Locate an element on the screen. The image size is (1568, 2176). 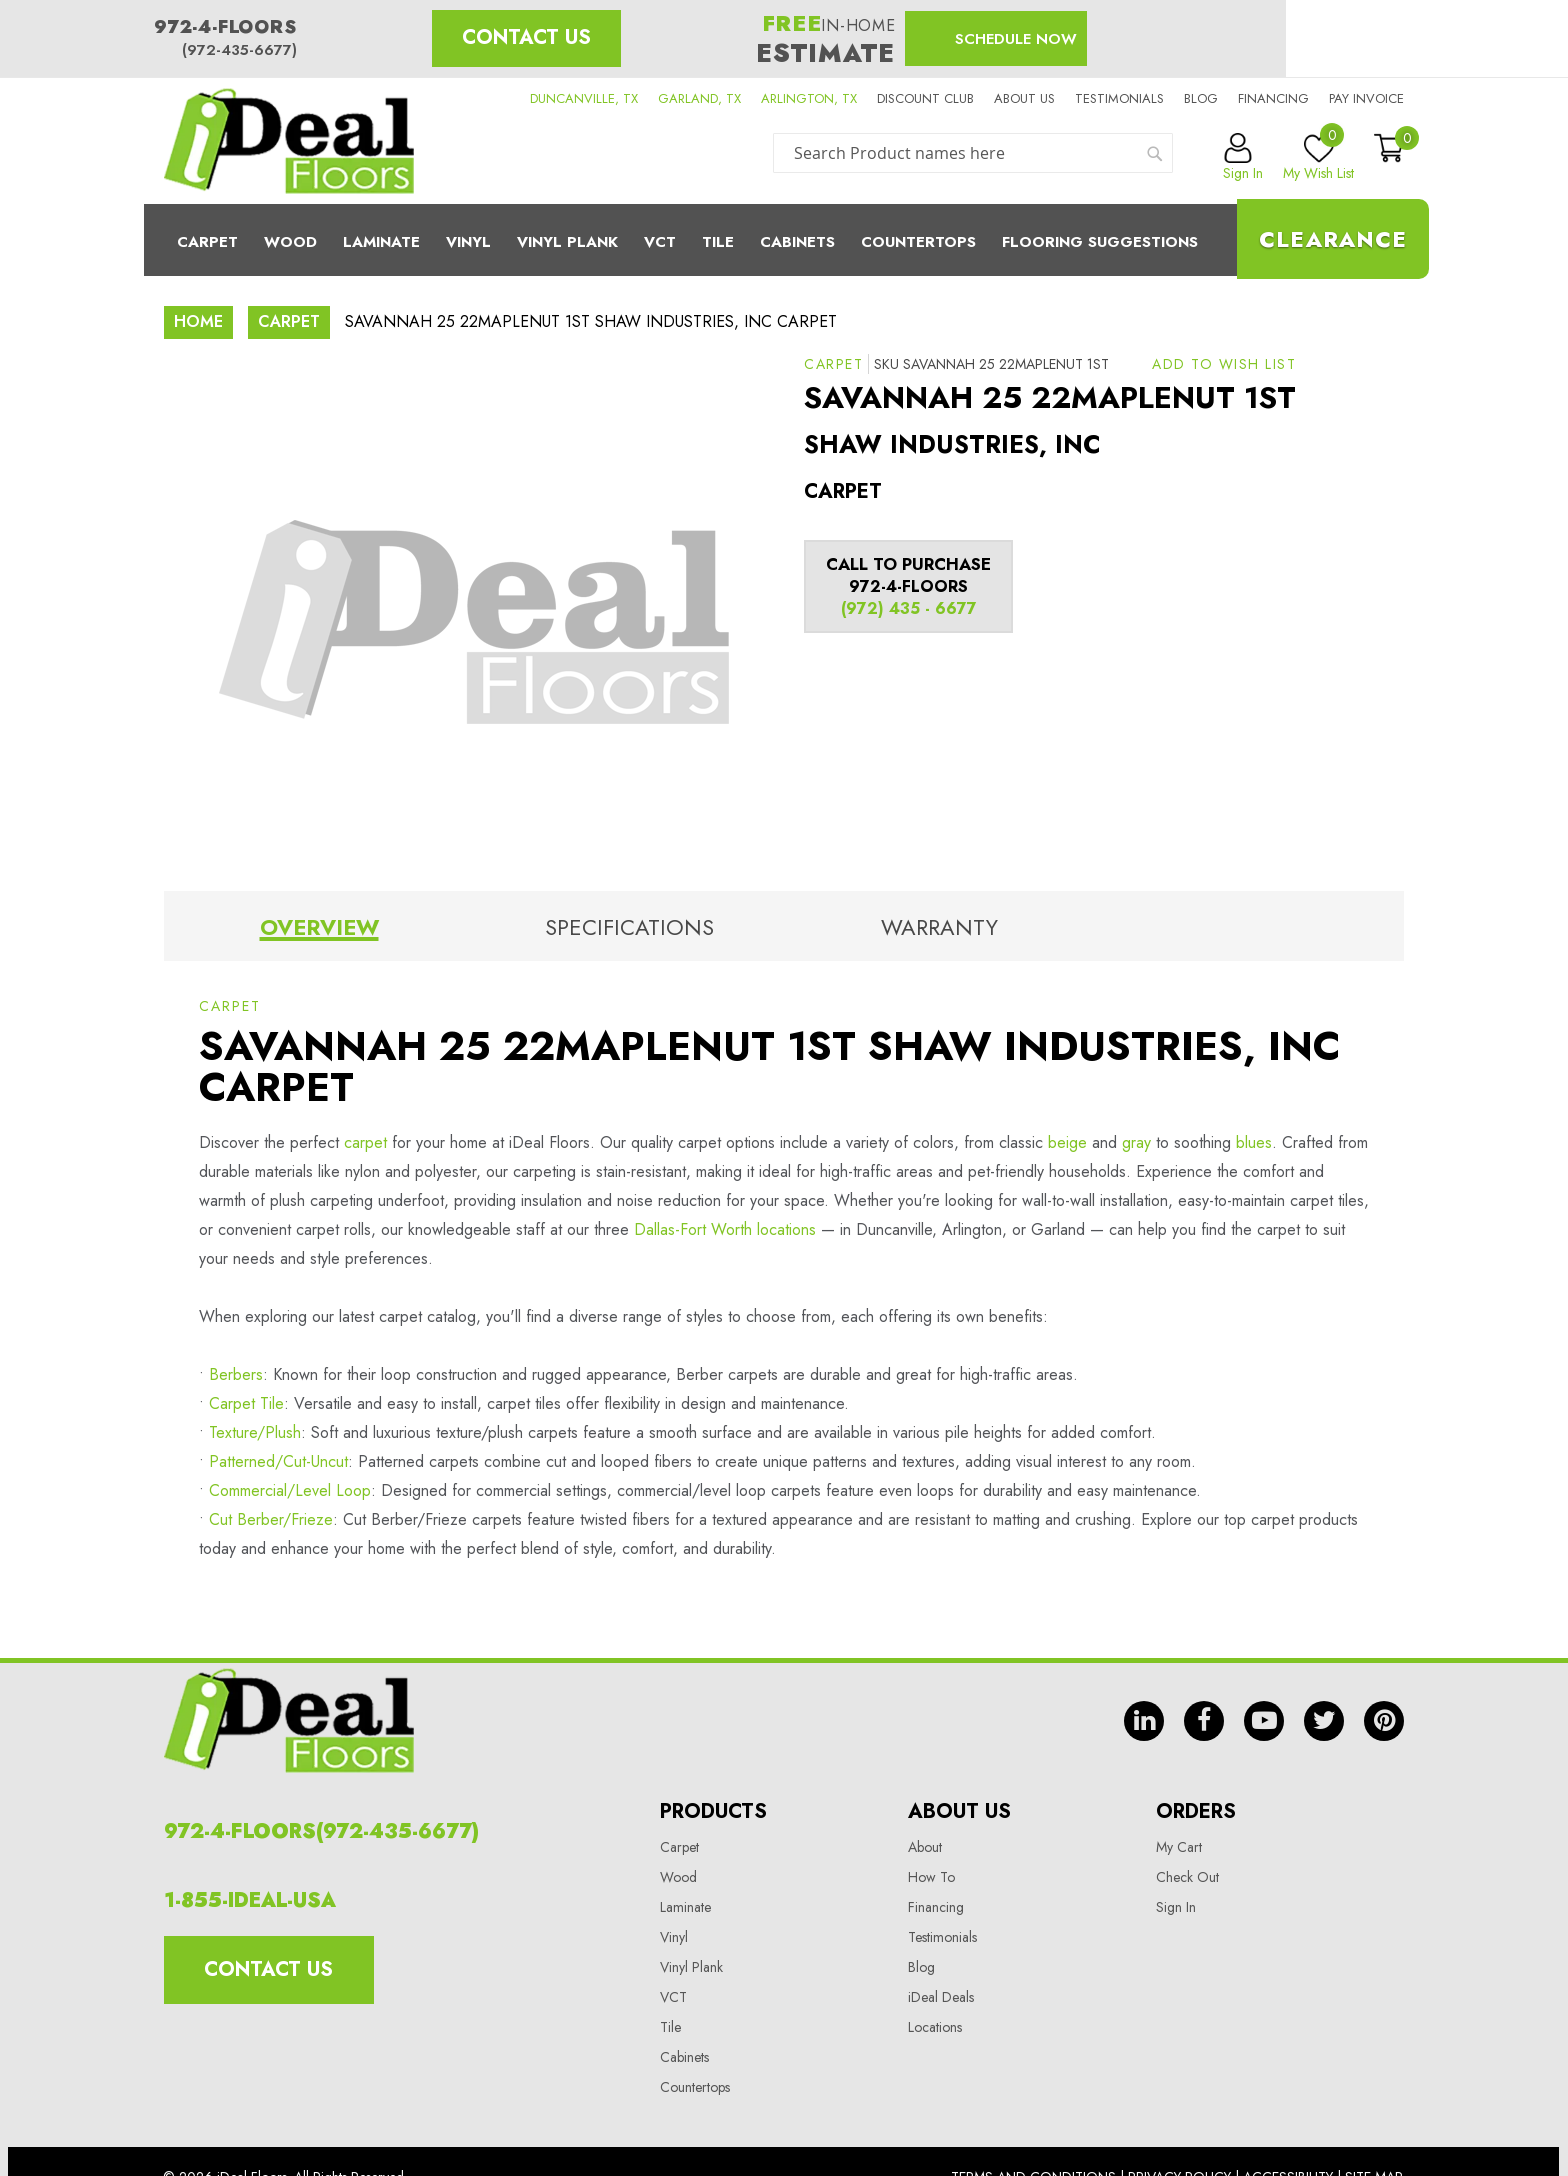
GARLAND, TX is located at coordinates (699, 98).